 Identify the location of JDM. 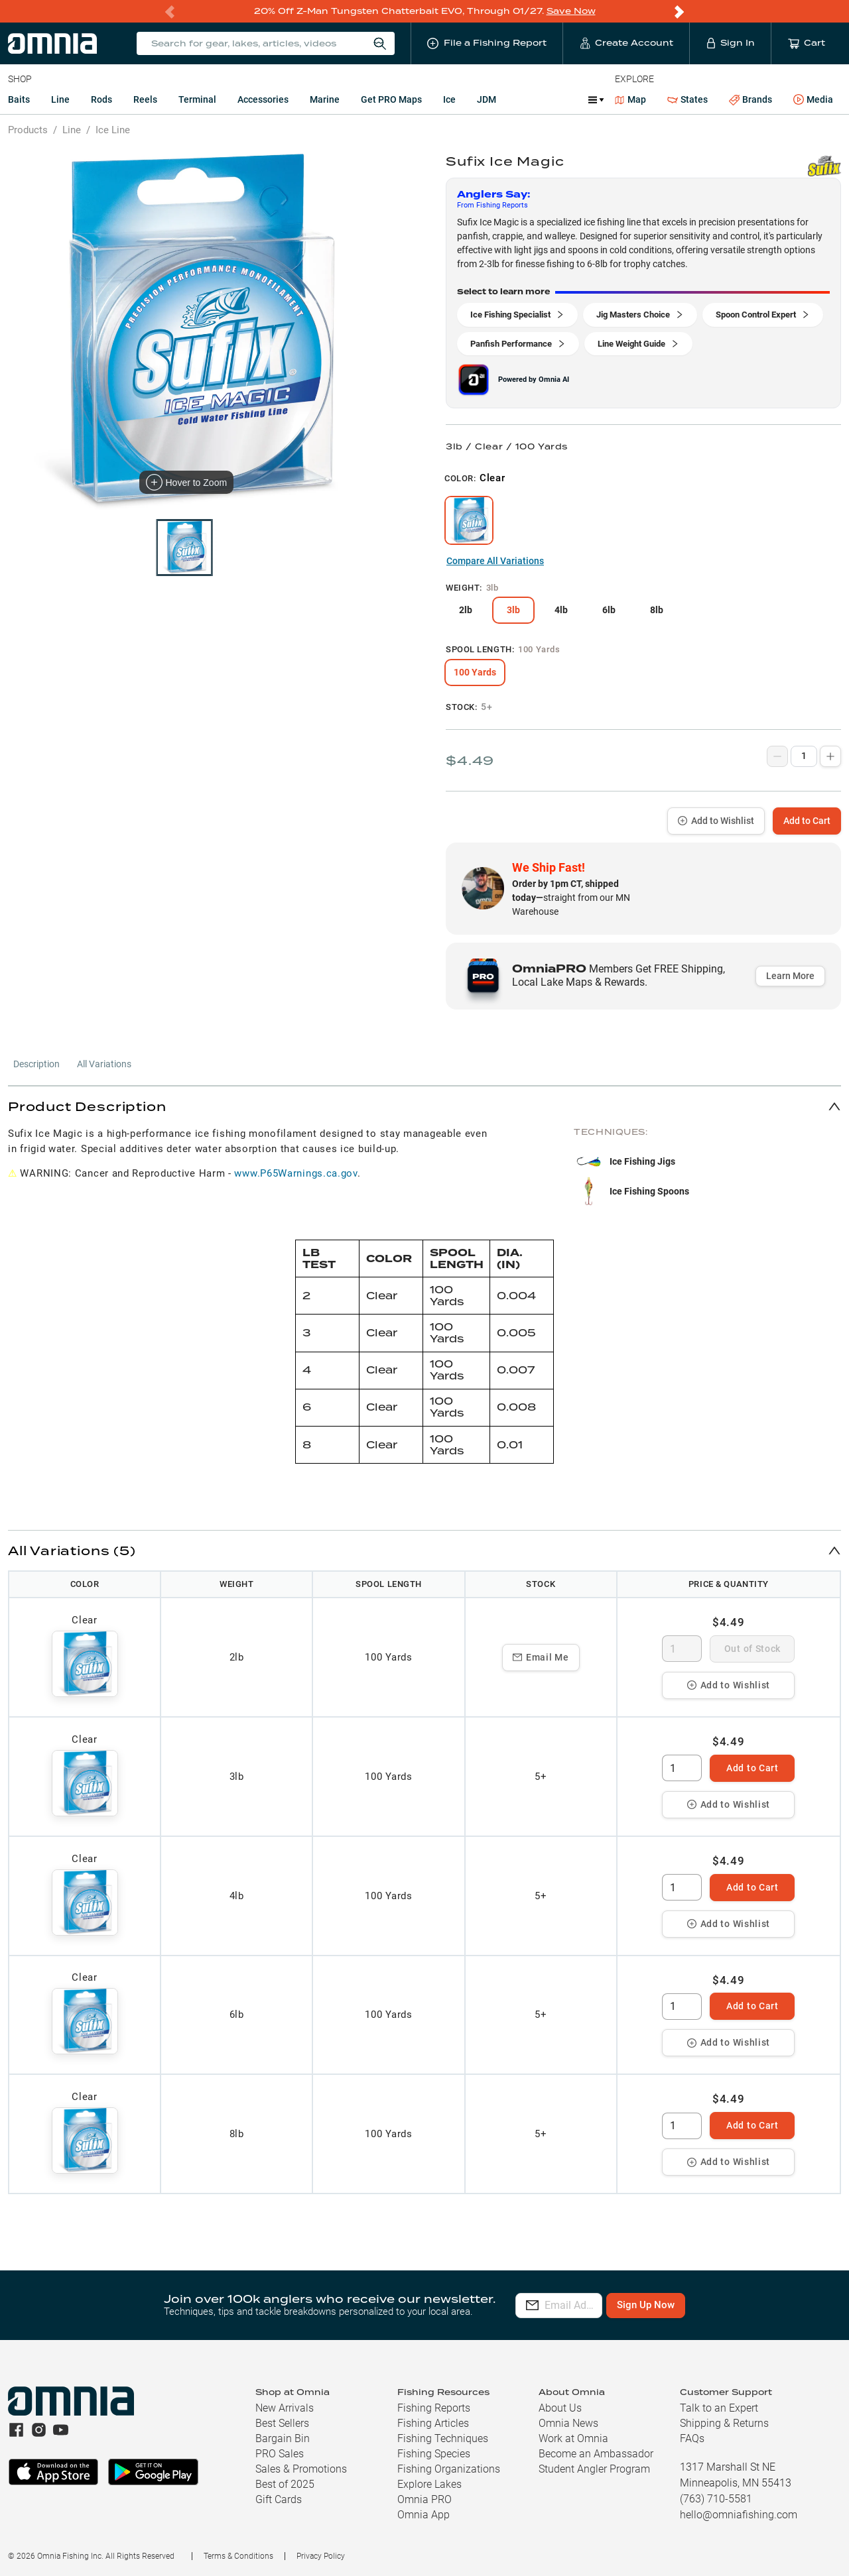
(486, 99).